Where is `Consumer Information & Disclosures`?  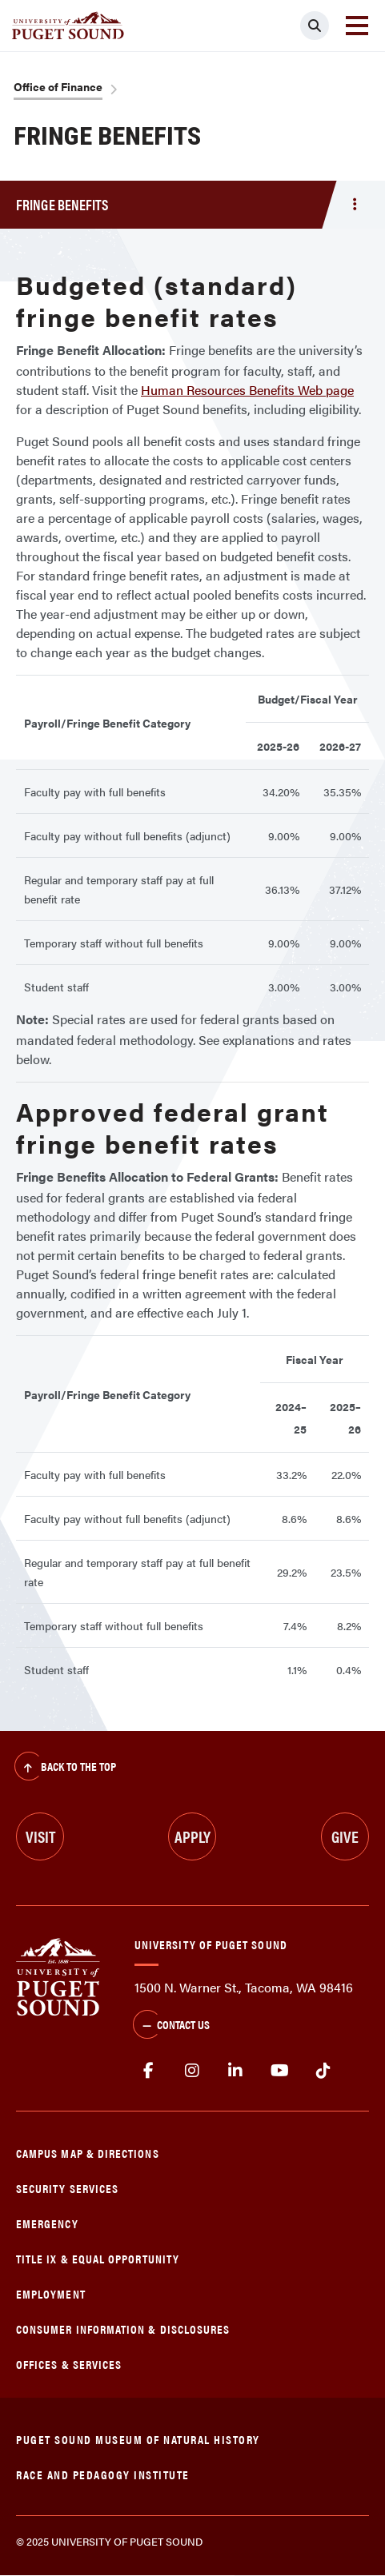 Consumer Information & Disclosures is located at coordinates (123, 2328).